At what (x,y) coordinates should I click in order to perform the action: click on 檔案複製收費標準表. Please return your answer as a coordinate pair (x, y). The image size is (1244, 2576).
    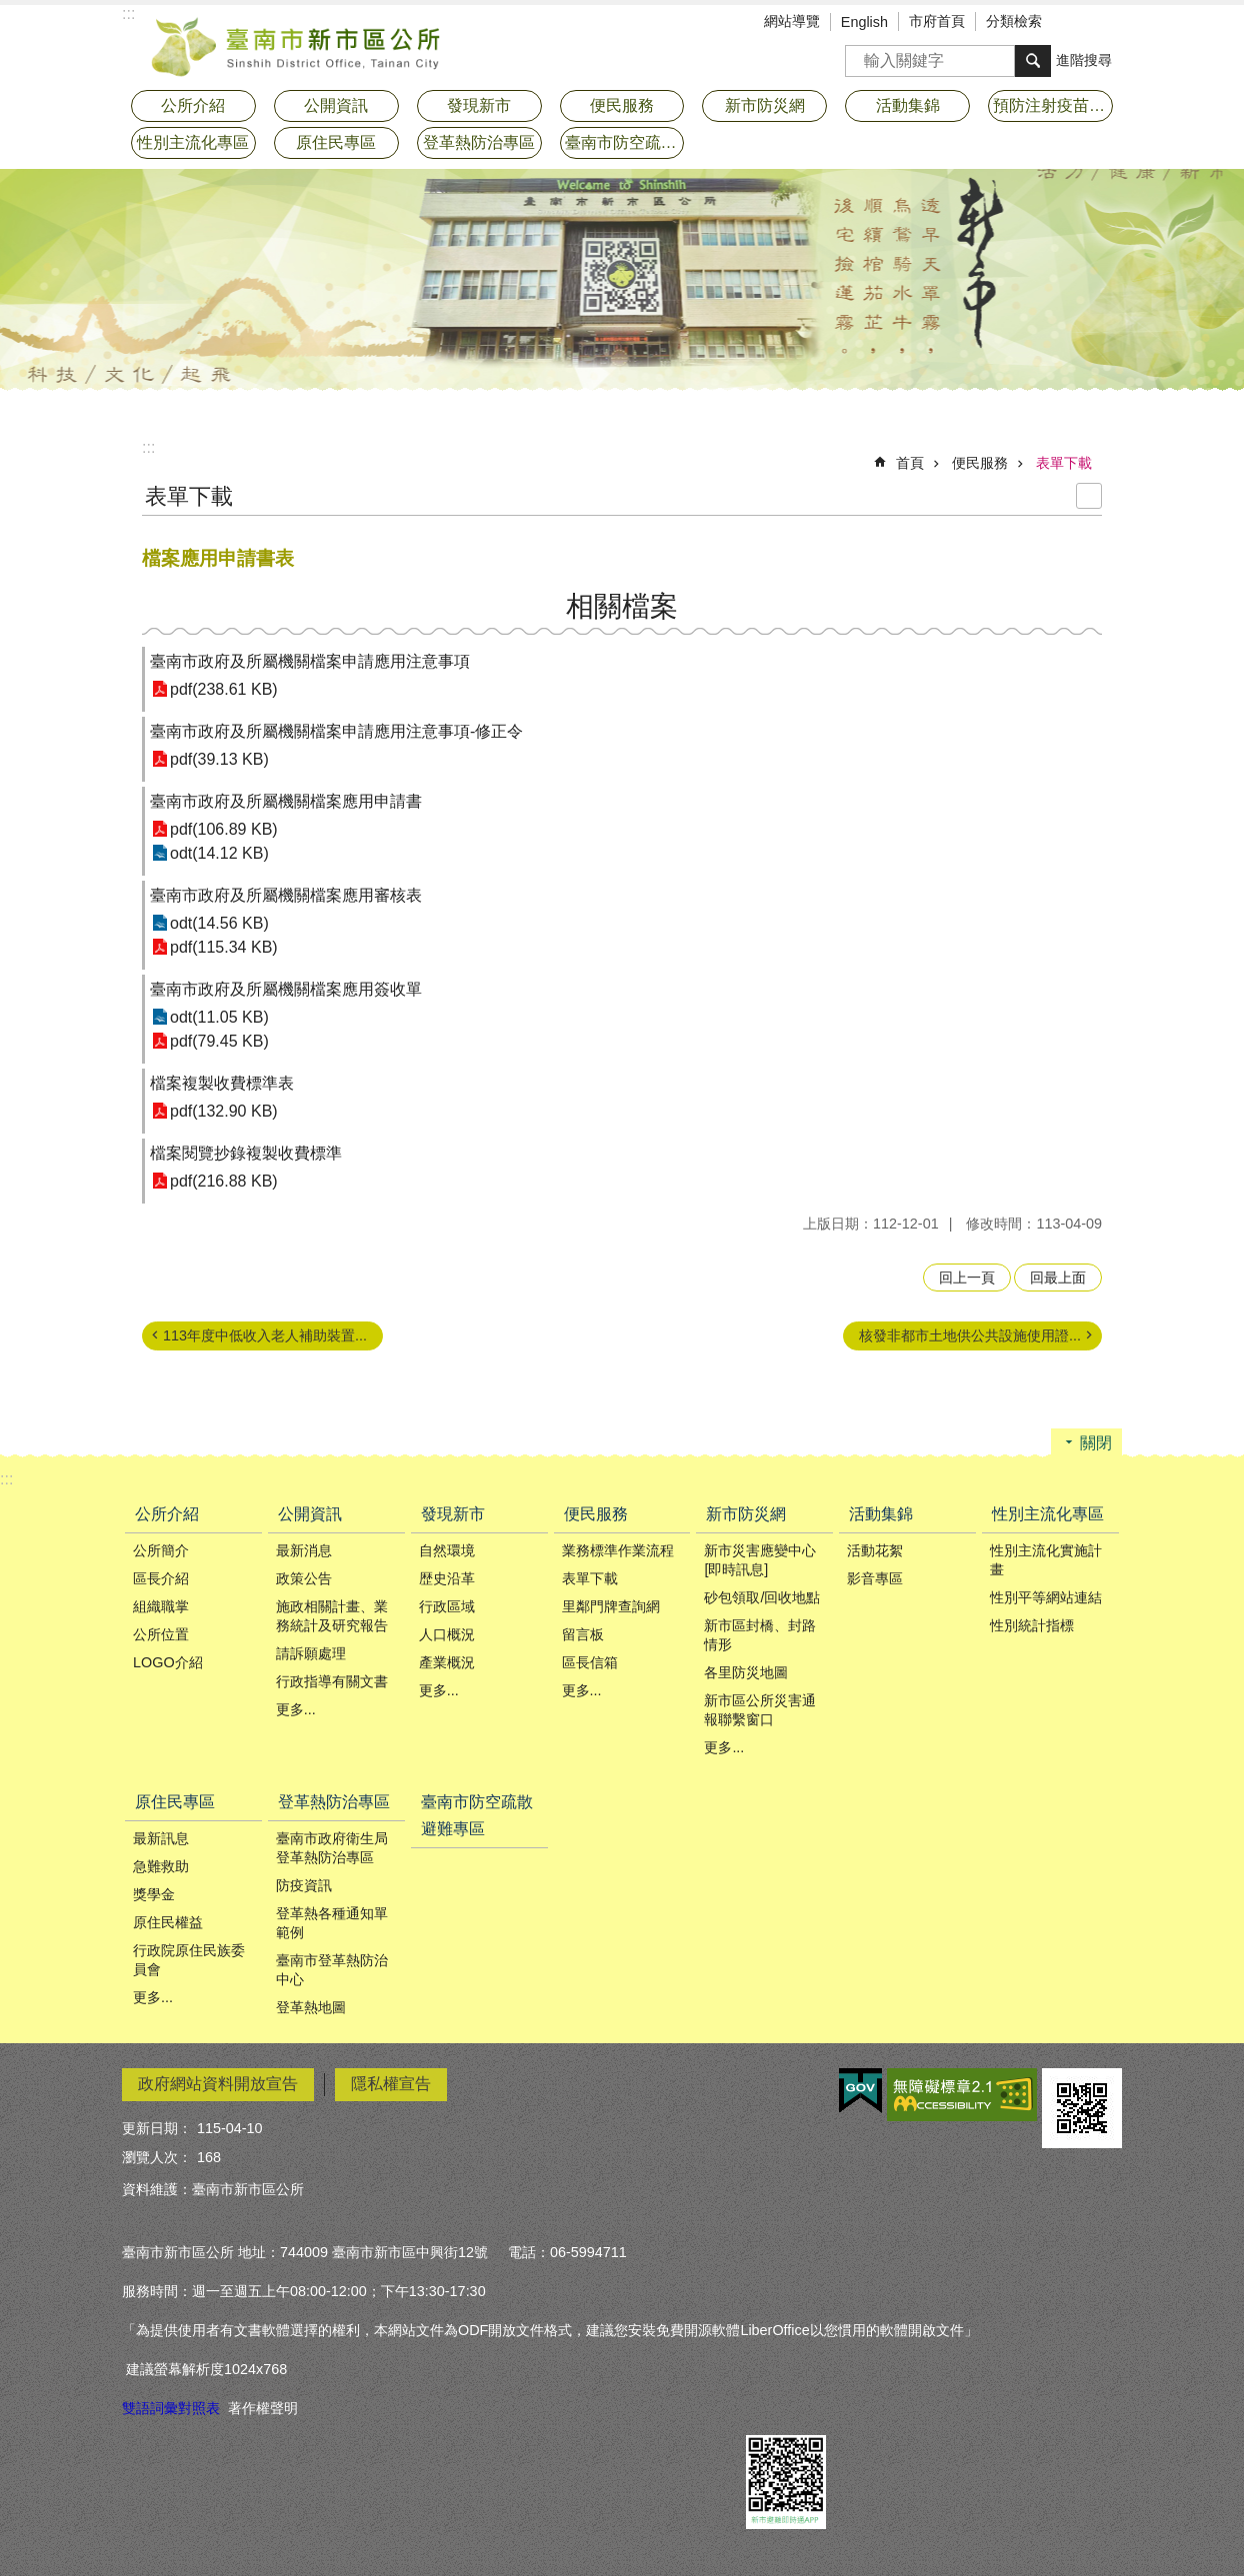
    Looking at the image, I should click on (222, 1083).